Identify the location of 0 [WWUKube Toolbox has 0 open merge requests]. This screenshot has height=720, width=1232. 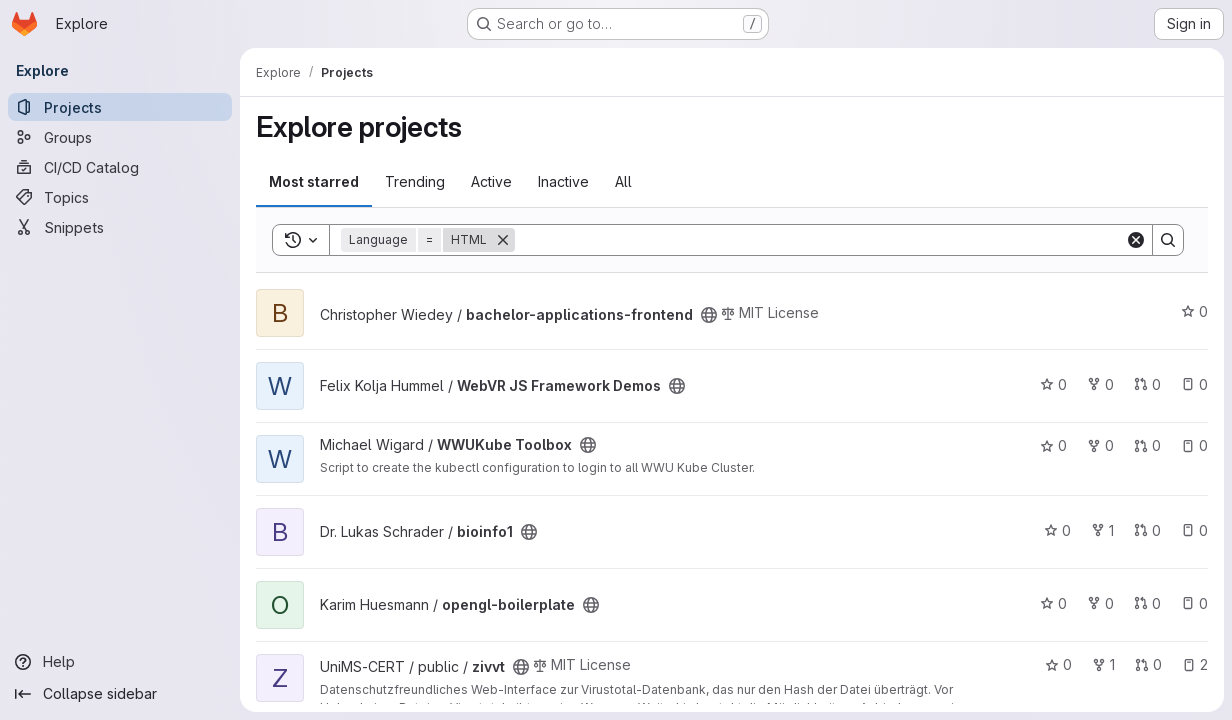
(1147, 445).